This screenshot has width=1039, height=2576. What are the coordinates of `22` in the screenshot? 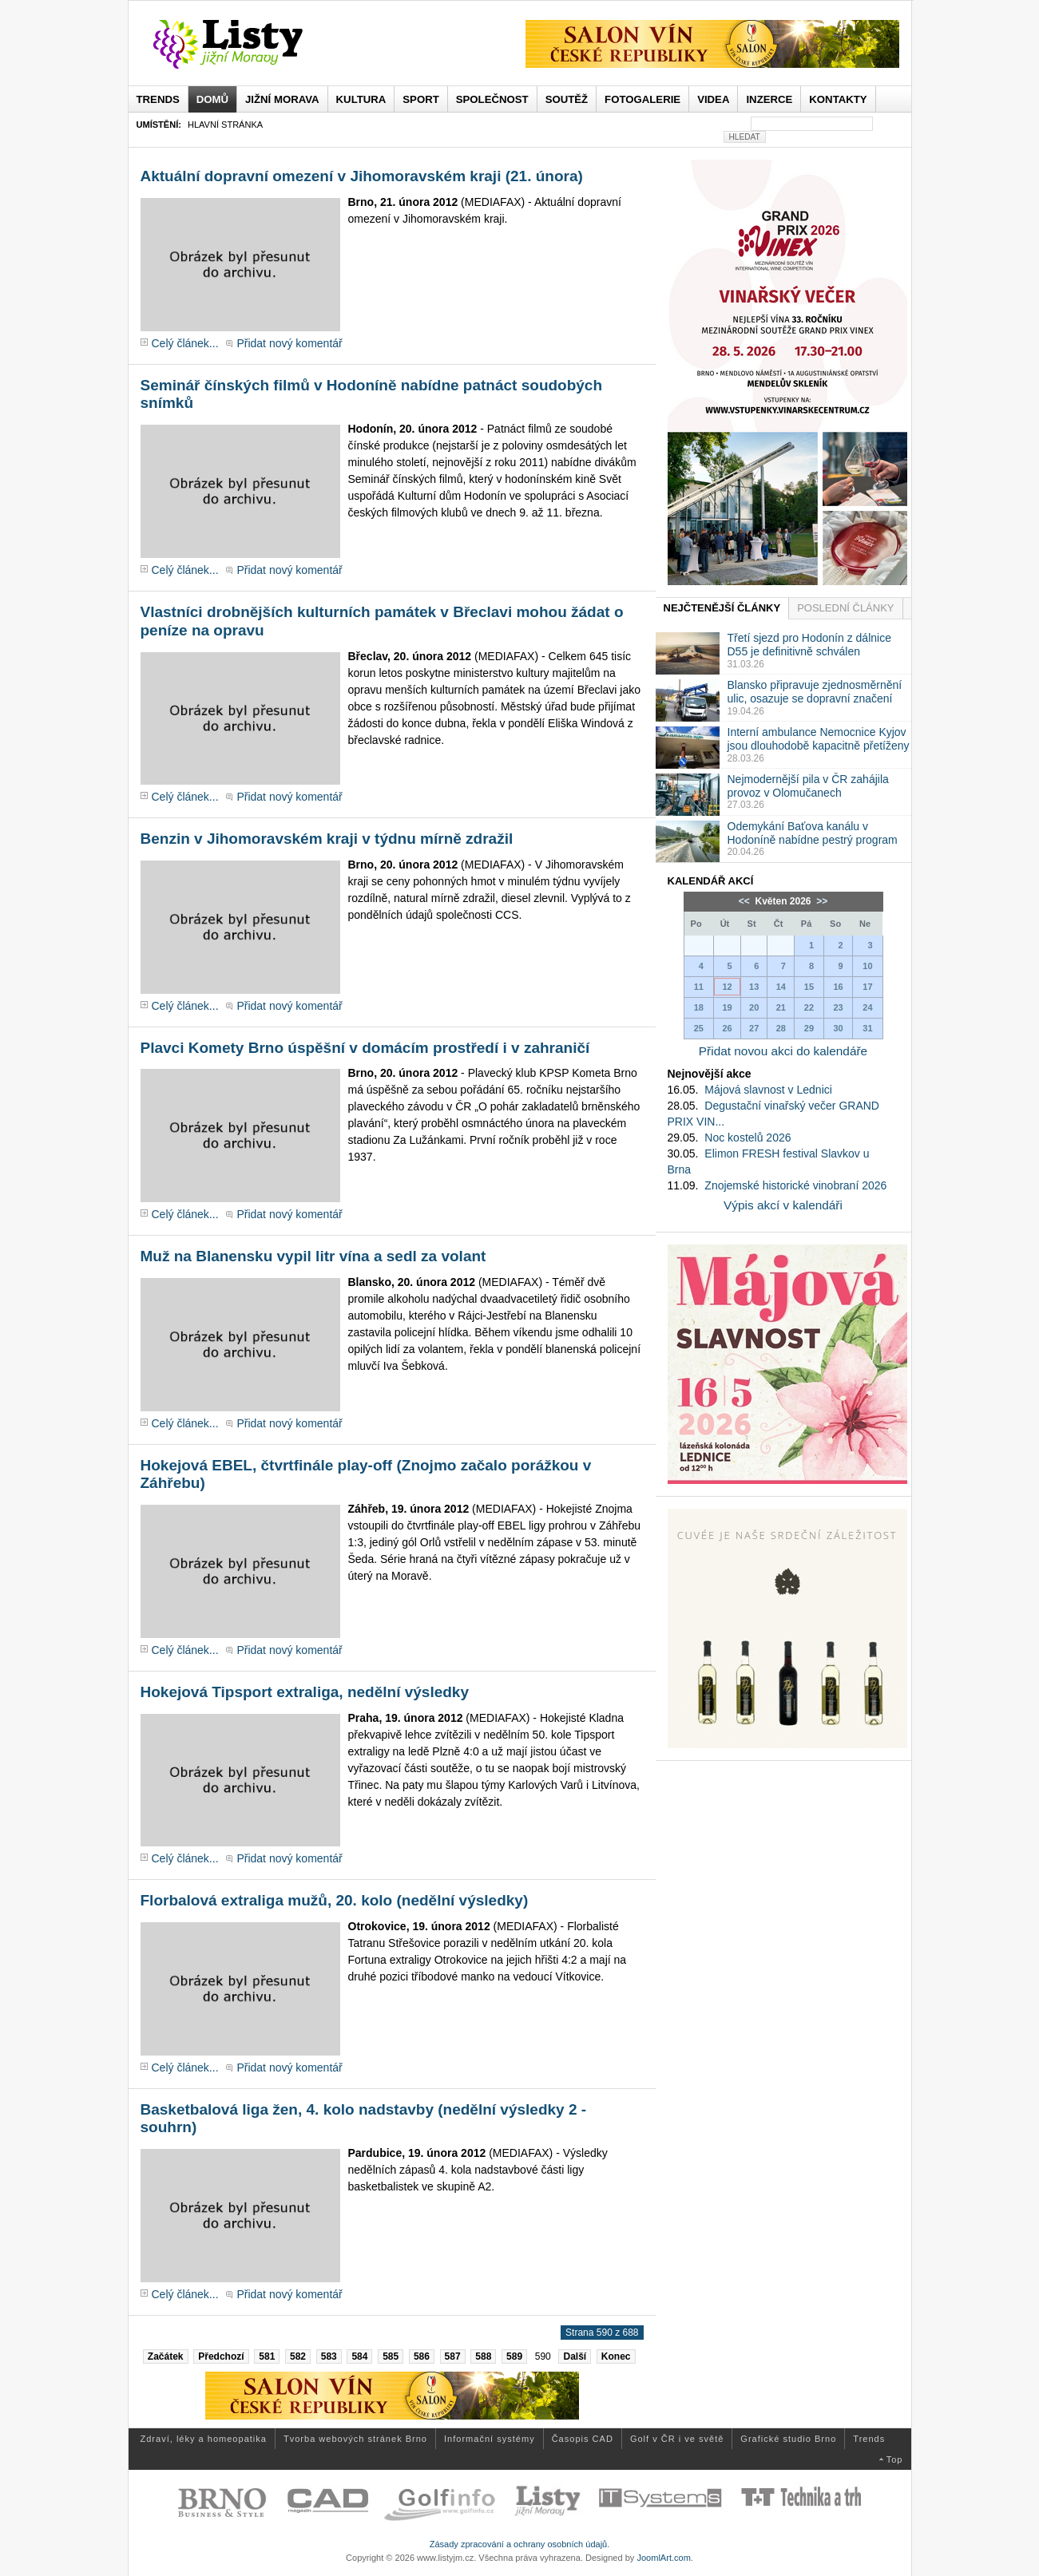 It's located at (809, 1007).